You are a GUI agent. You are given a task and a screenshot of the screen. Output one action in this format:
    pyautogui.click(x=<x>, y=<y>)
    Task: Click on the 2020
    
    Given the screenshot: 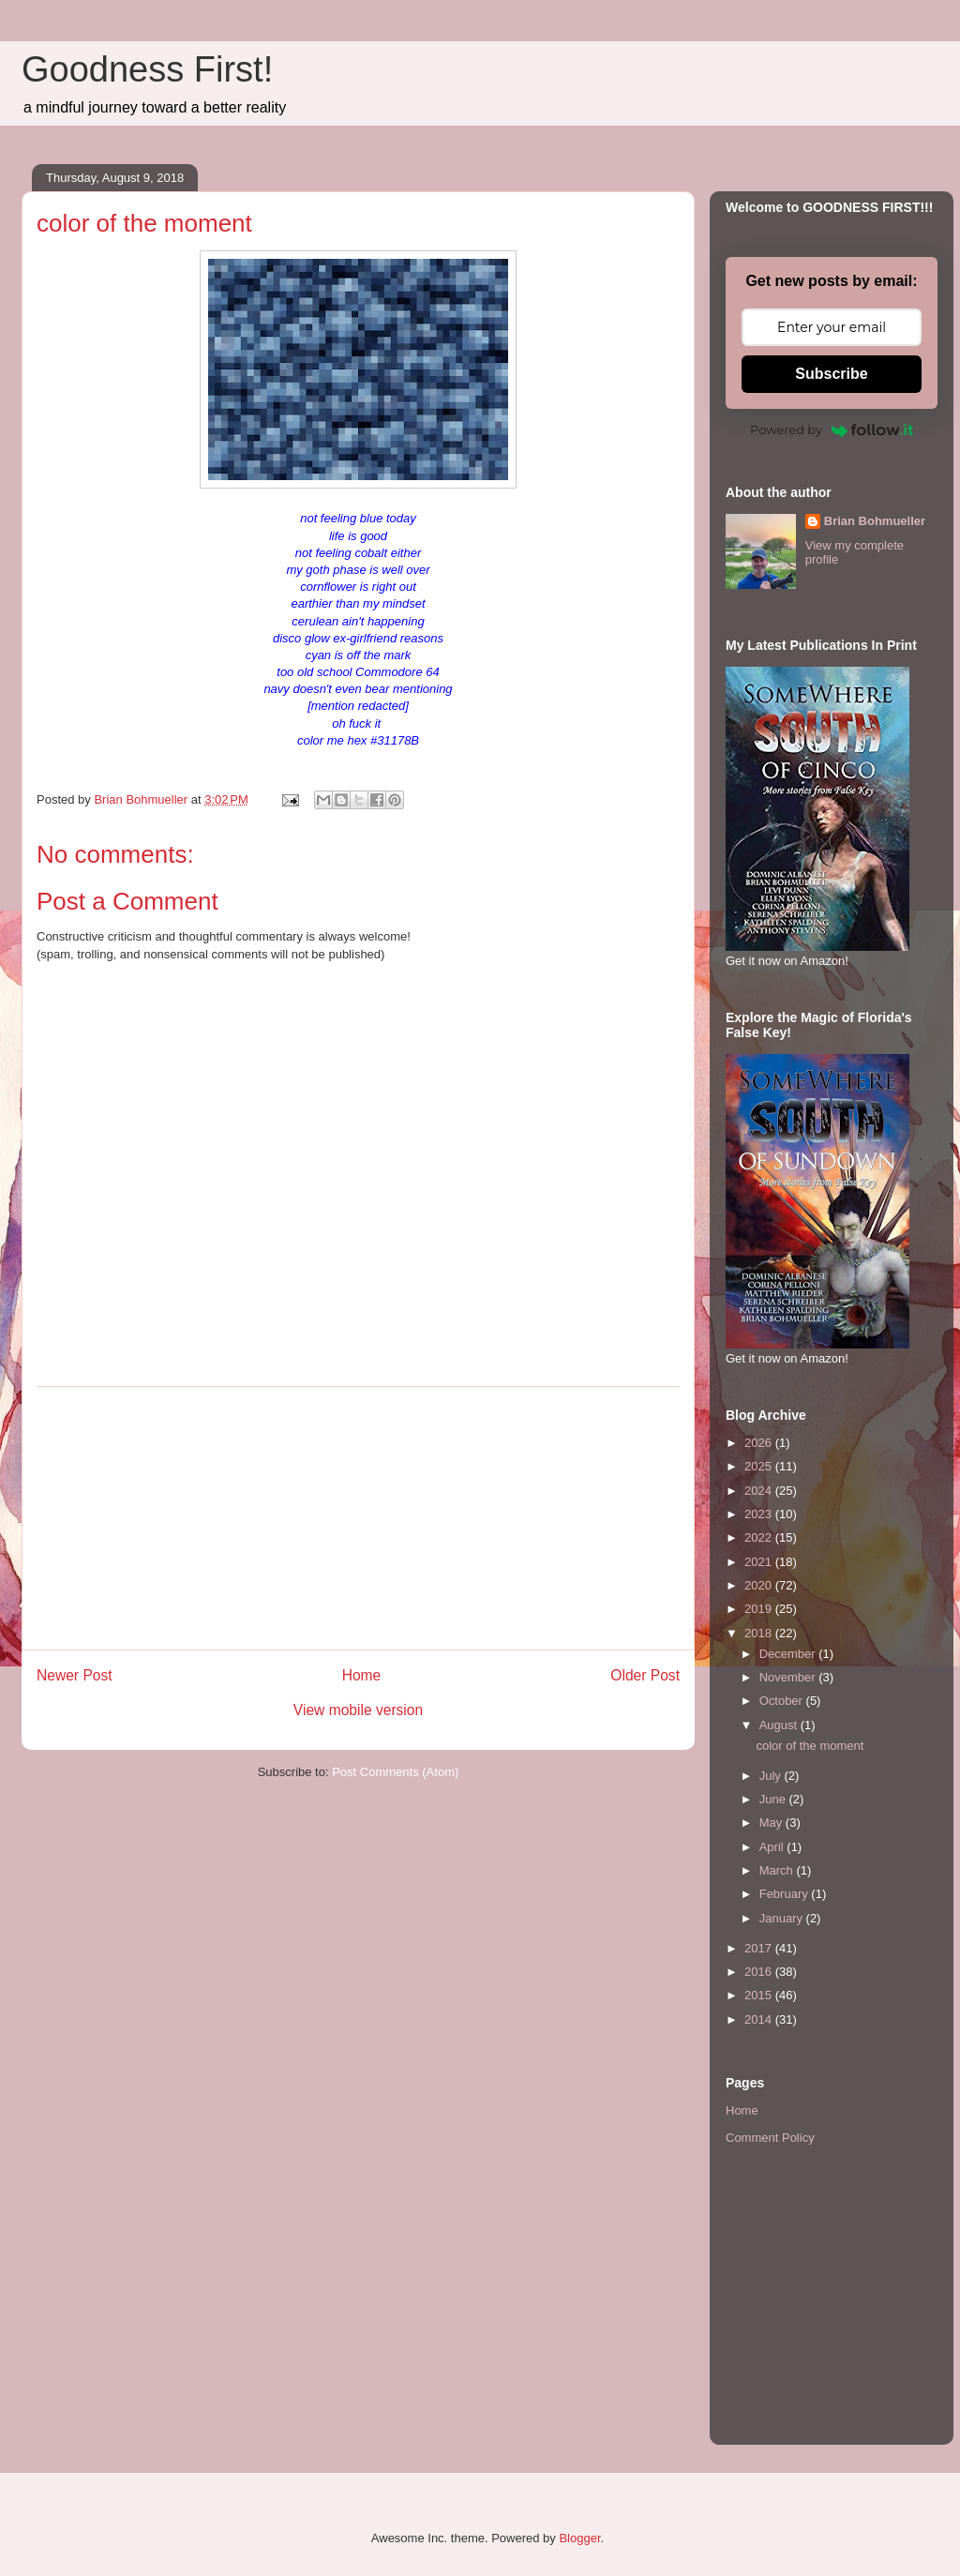 What is the action you would take?
    pyautogui.click(x=759, y=1585)
    